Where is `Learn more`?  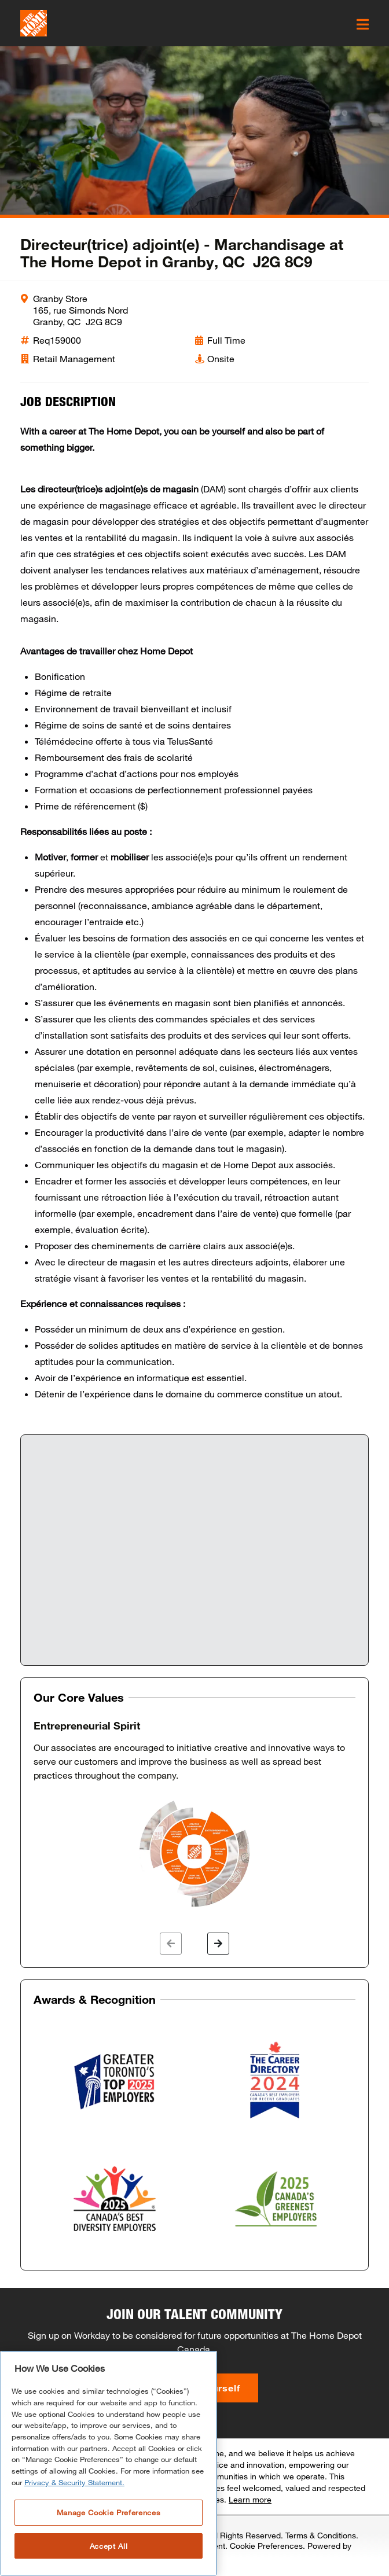
Learn more is located at coordinates (250, 2499).